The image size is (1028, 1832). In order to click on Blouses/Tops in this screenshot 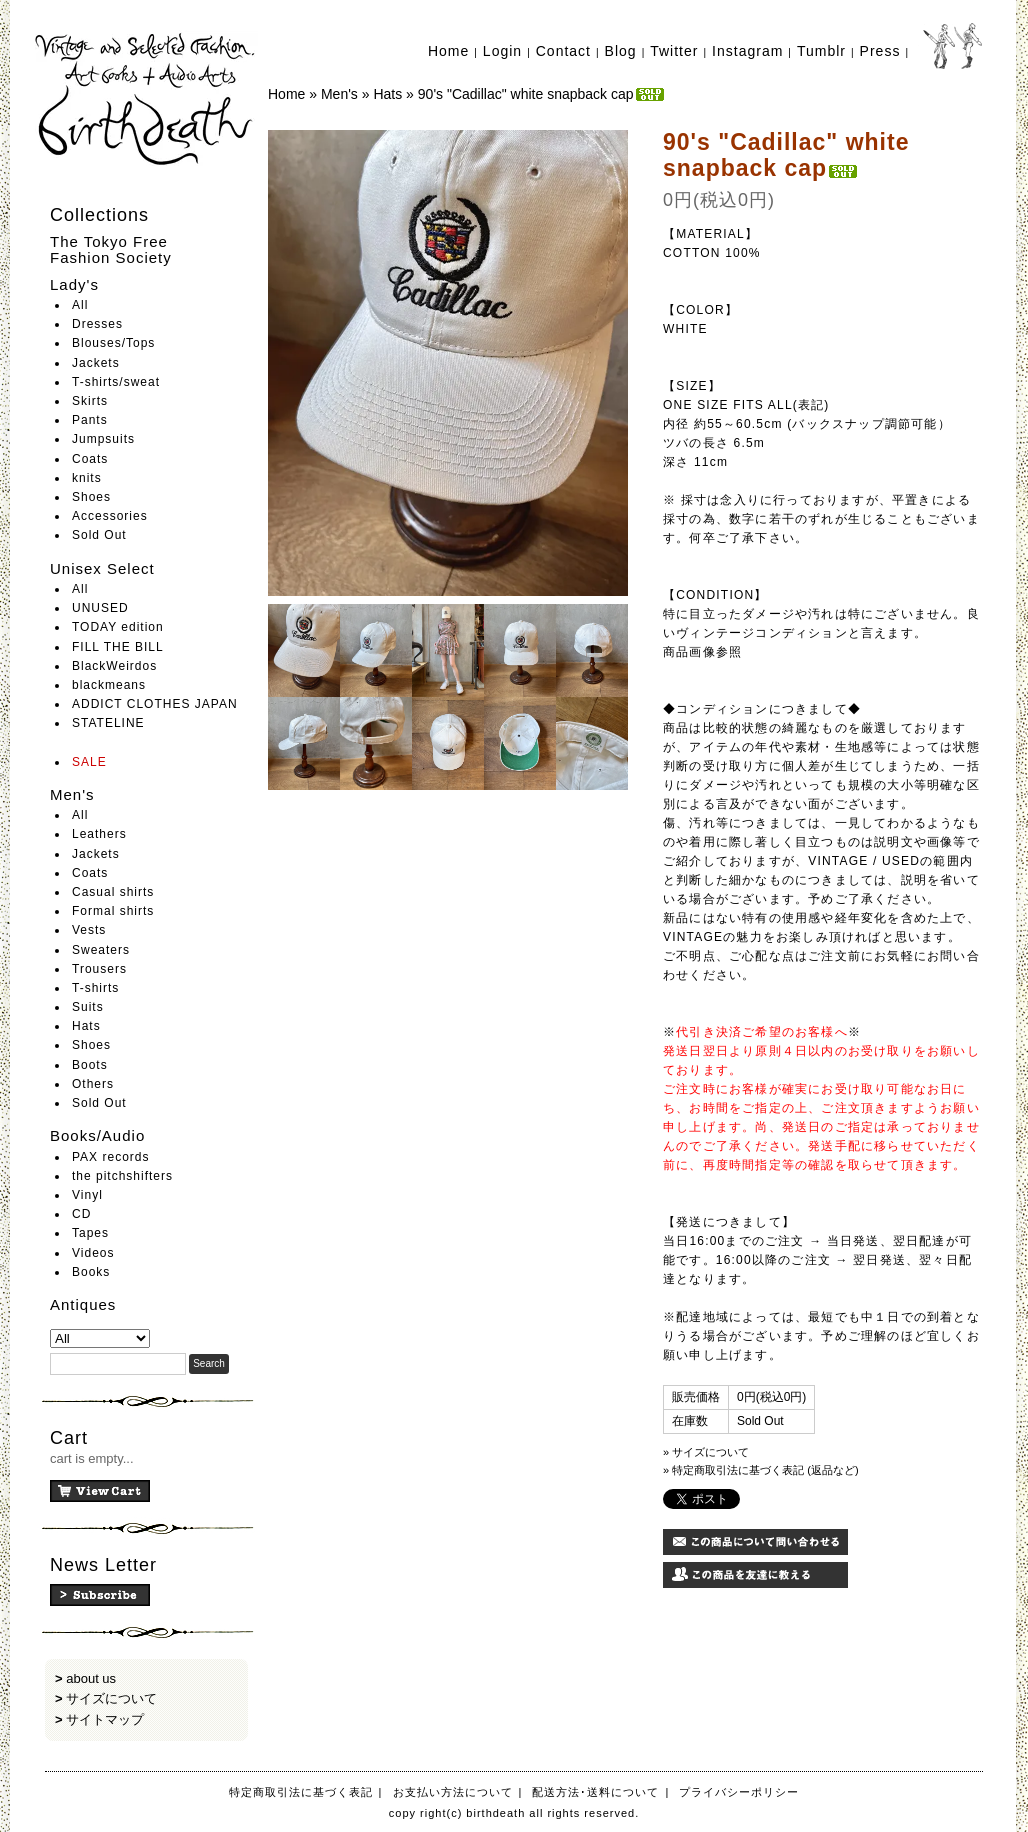, I will do `click(113, 343)`.